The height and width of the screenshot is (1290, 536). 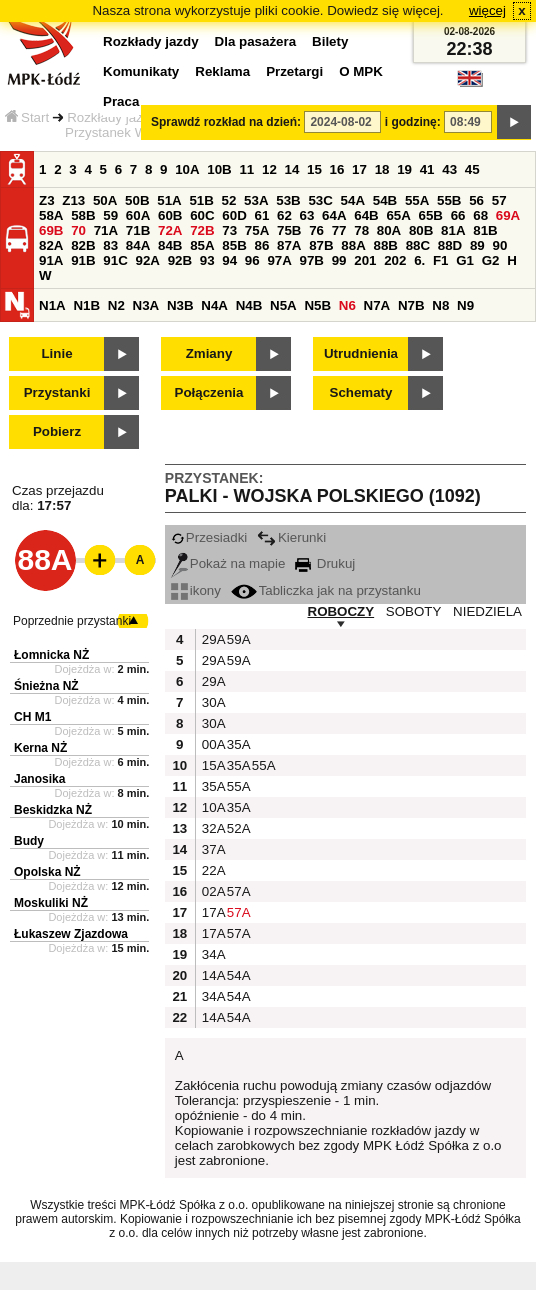 I want to click on Moskuliki NŻ, so click(x=51, y=903).